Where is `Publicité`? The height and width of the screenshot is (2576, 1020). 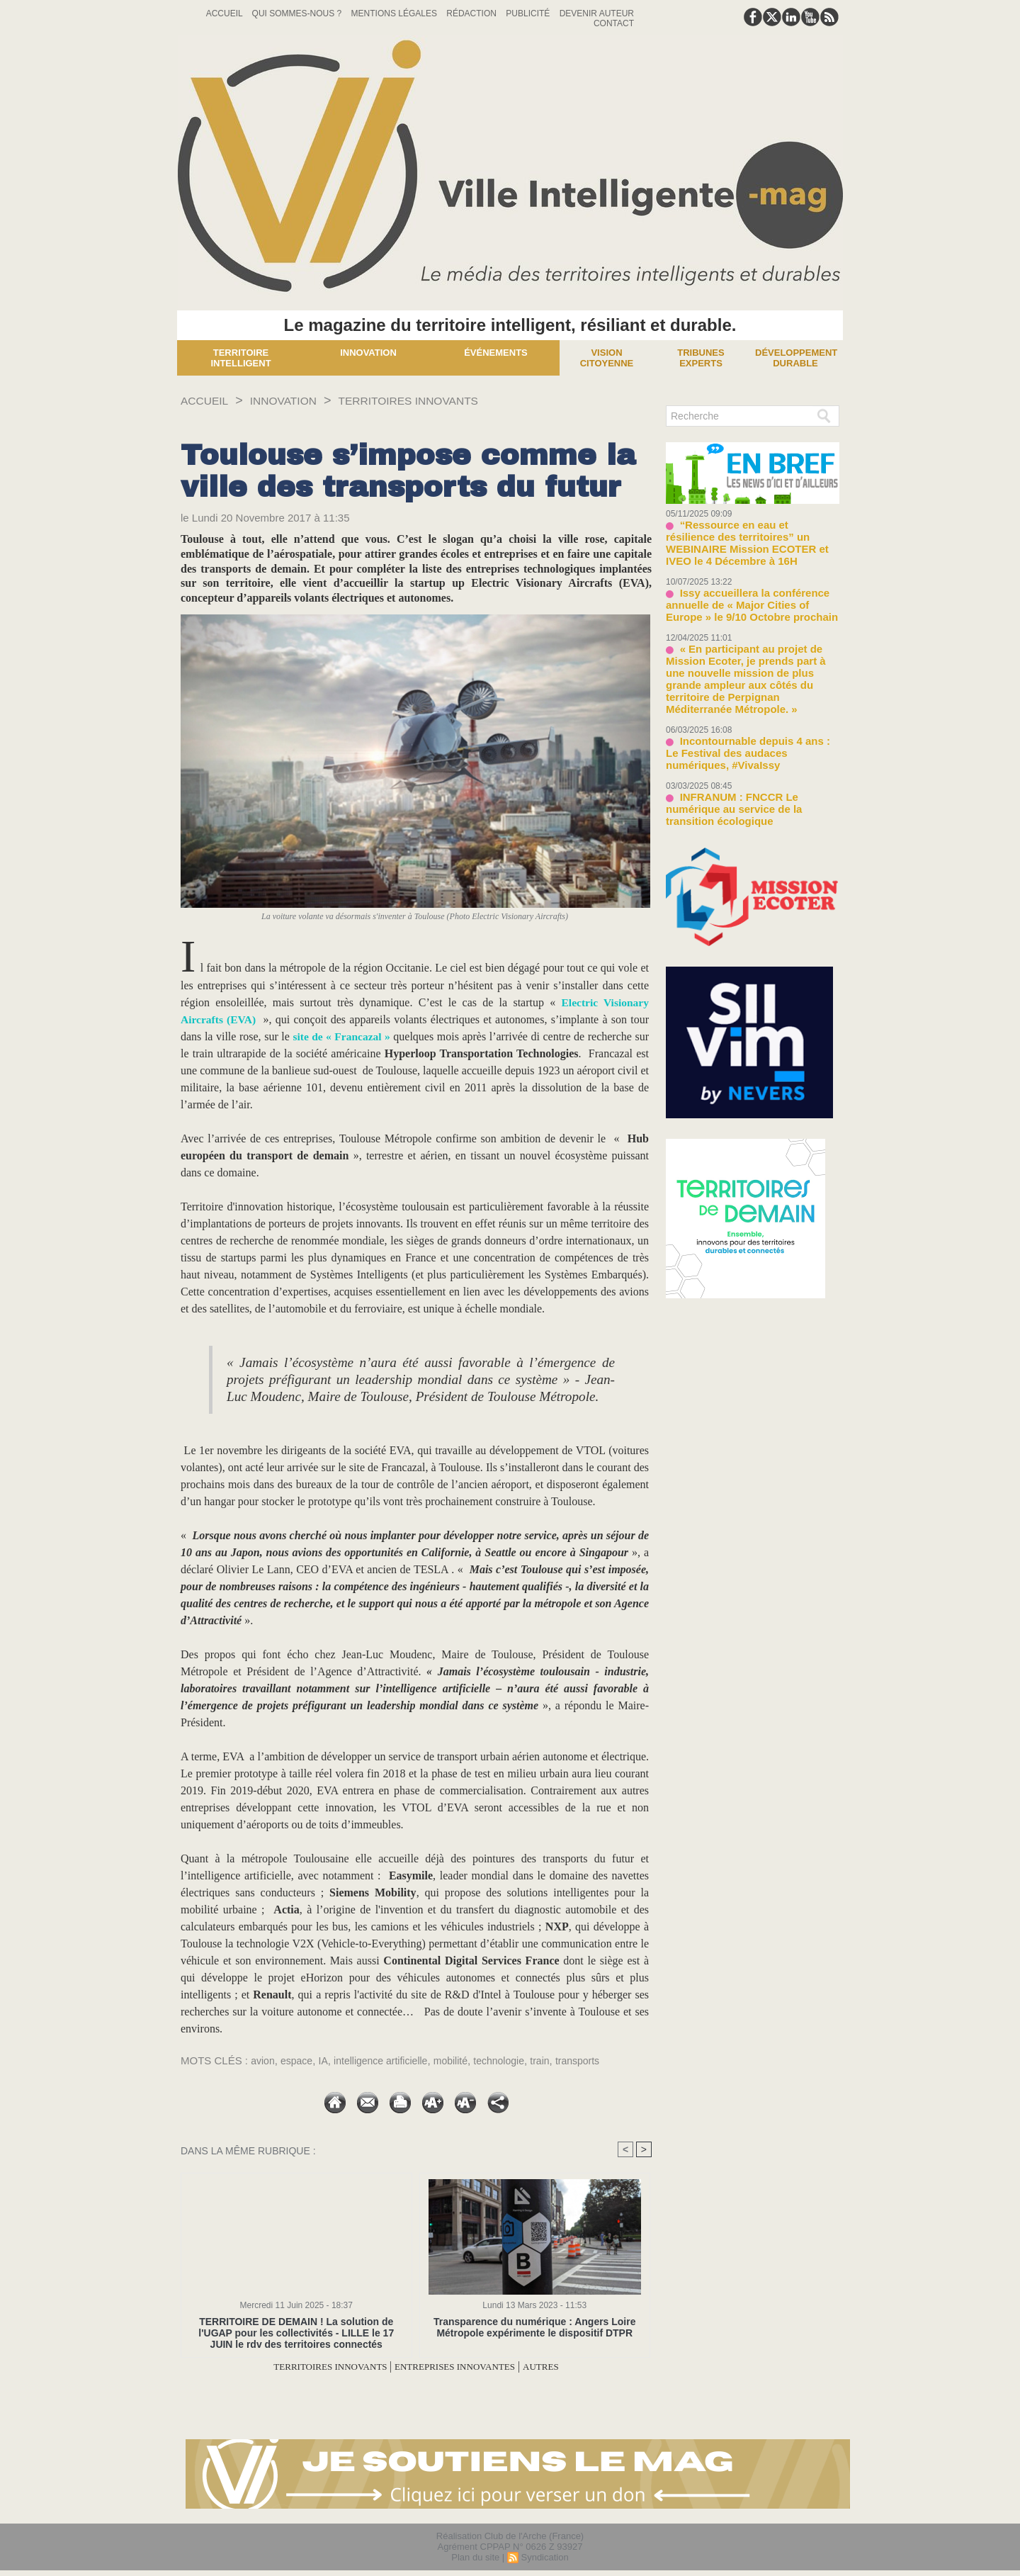
Publicité is located at coordinates (529, 13).